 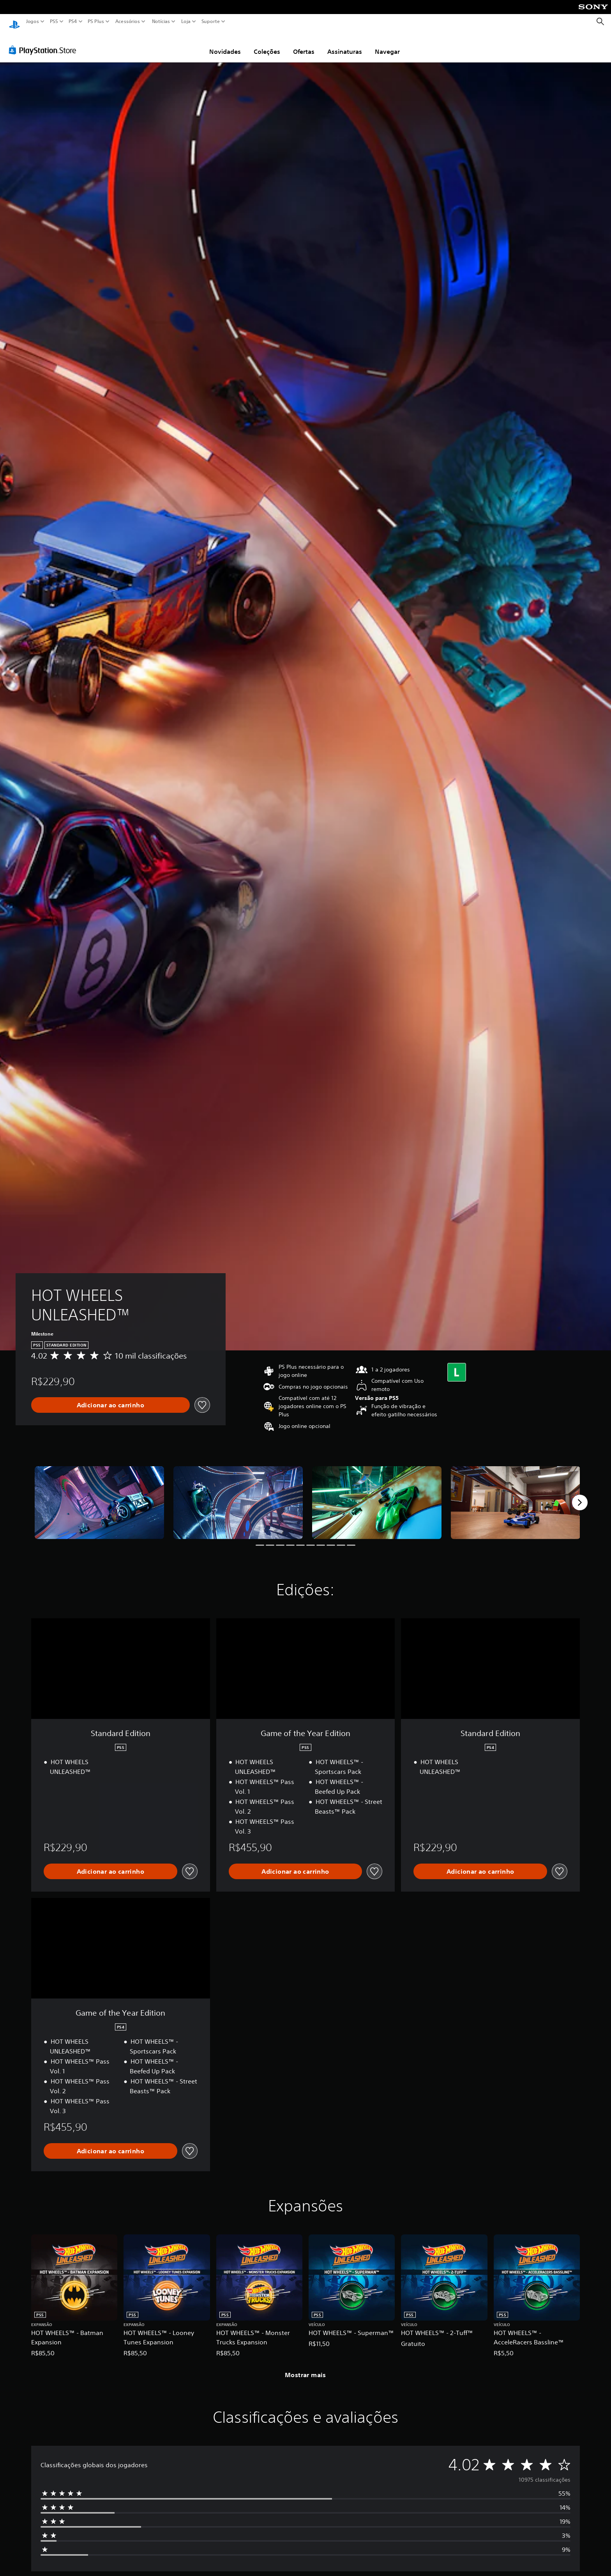 I want to click on PS4, so click(x=73, y=21).